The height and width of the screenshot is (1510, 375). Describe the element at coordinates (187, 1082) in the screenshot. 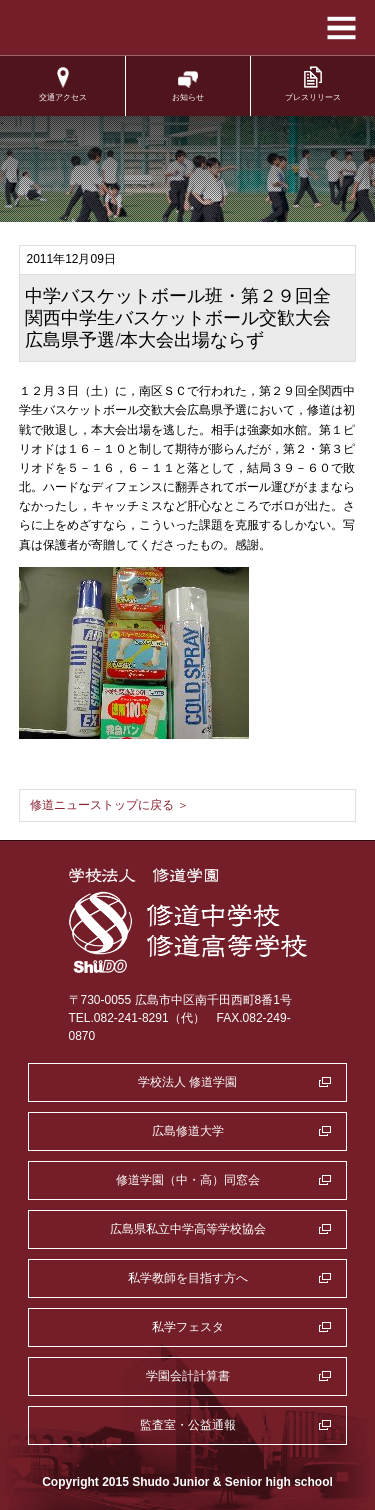

I see `学校法人 修道学園` at that location.